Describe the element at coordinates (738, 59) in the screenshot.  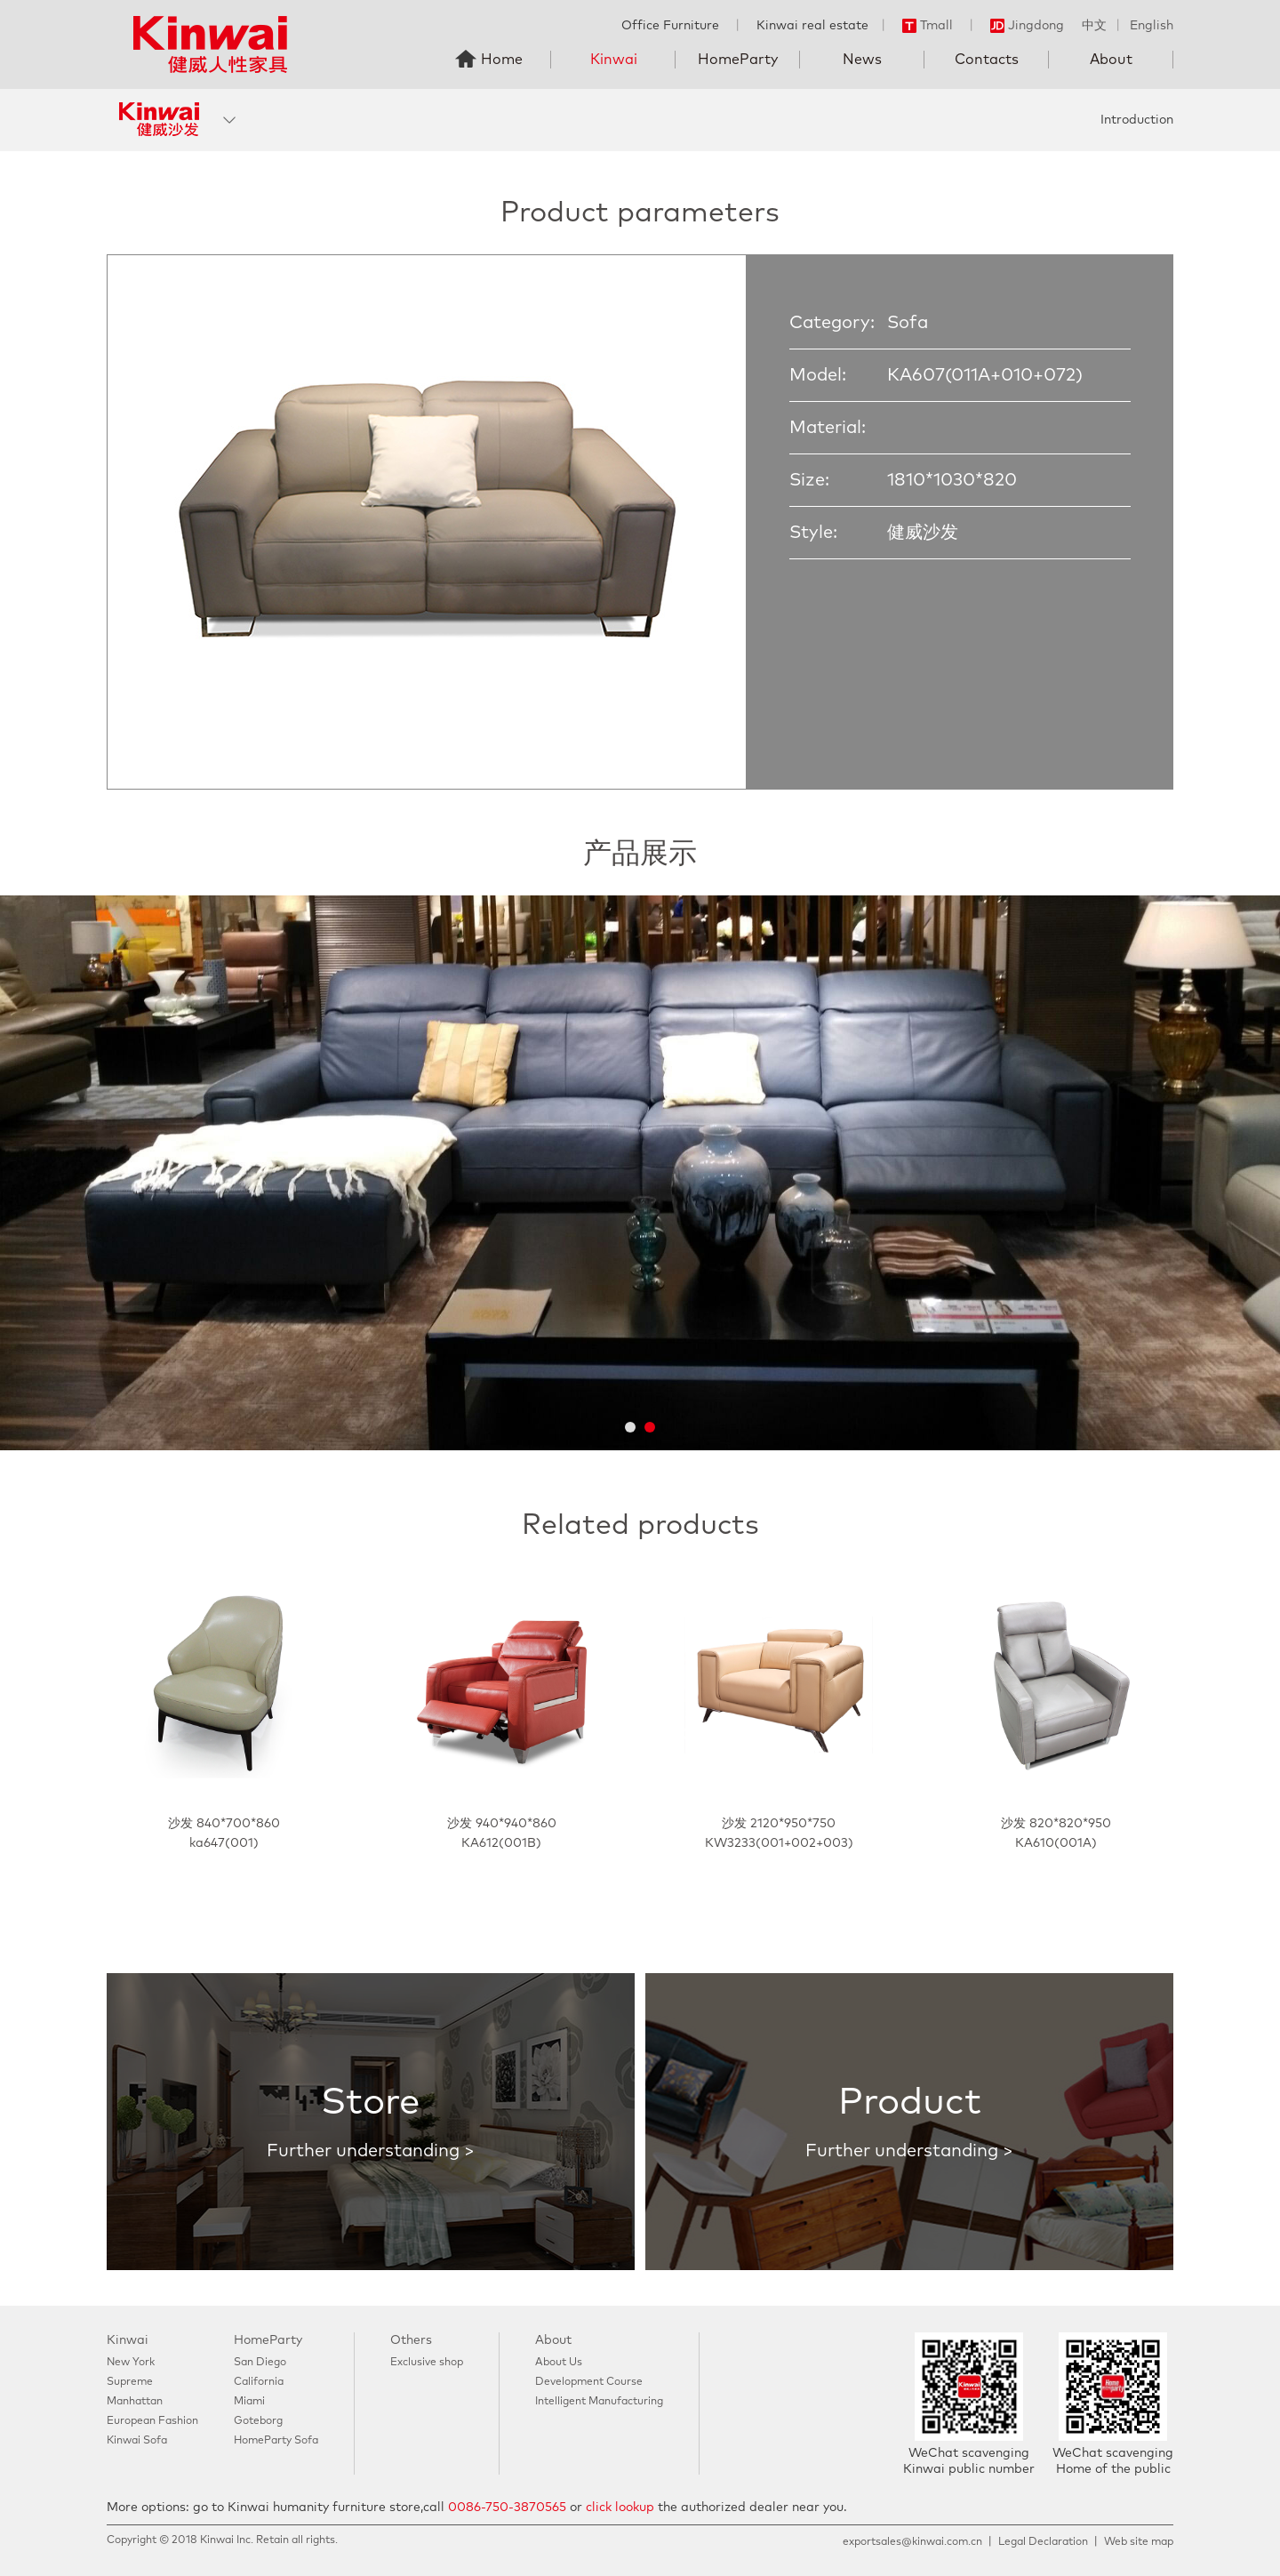
I see `HomeParty` at that location.